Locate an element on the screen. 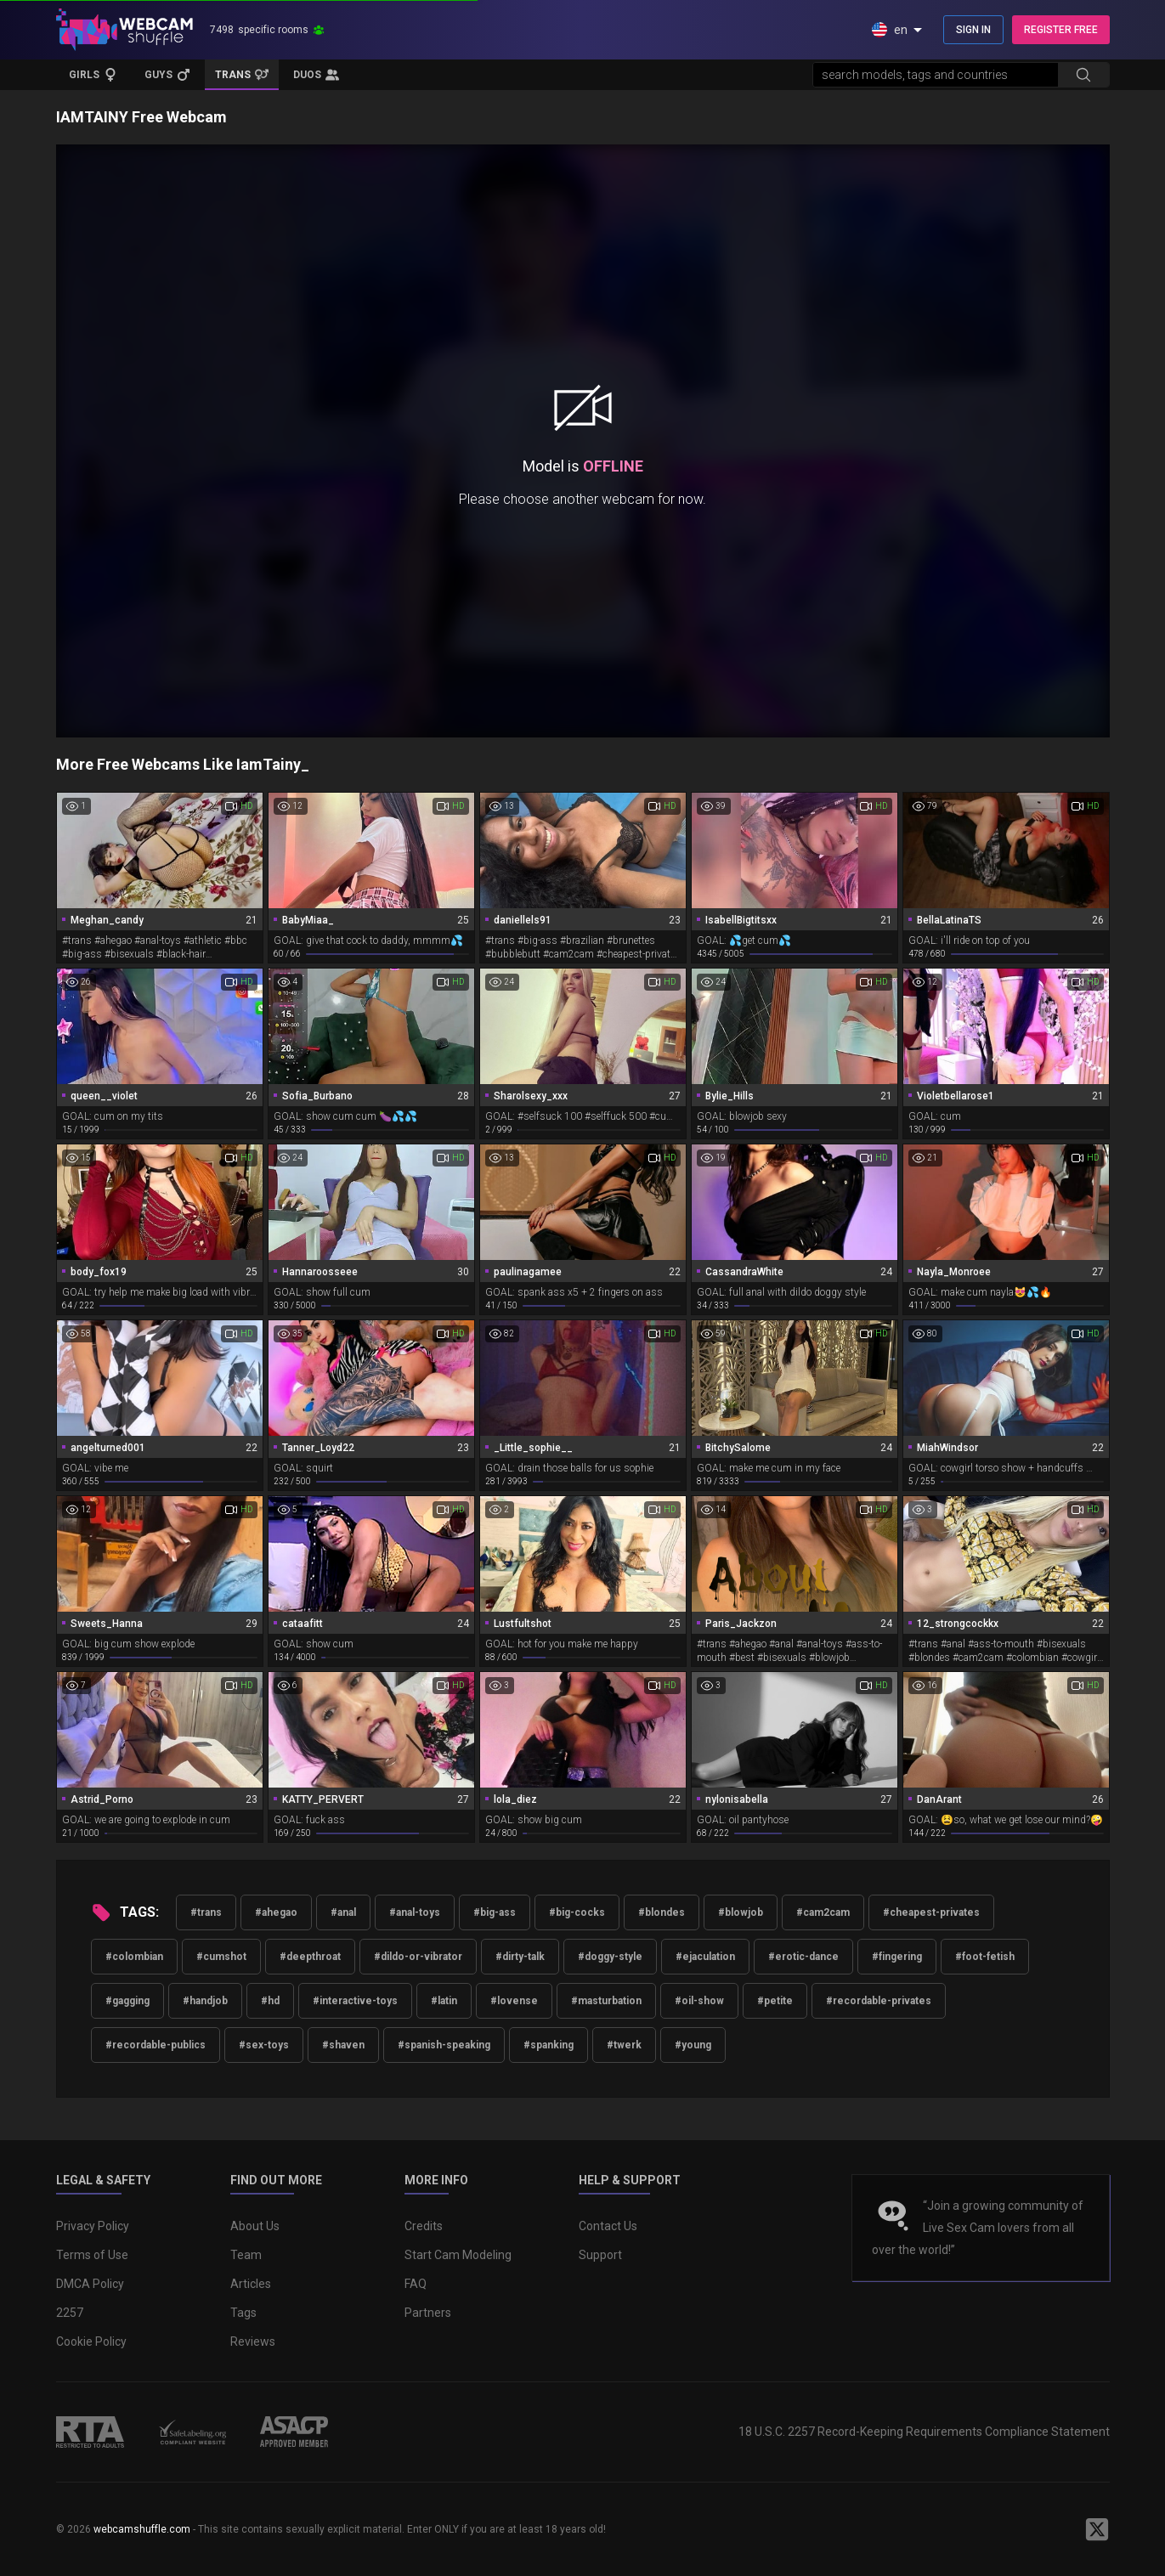  #big-cocks is located at coordinates (577, 1912).